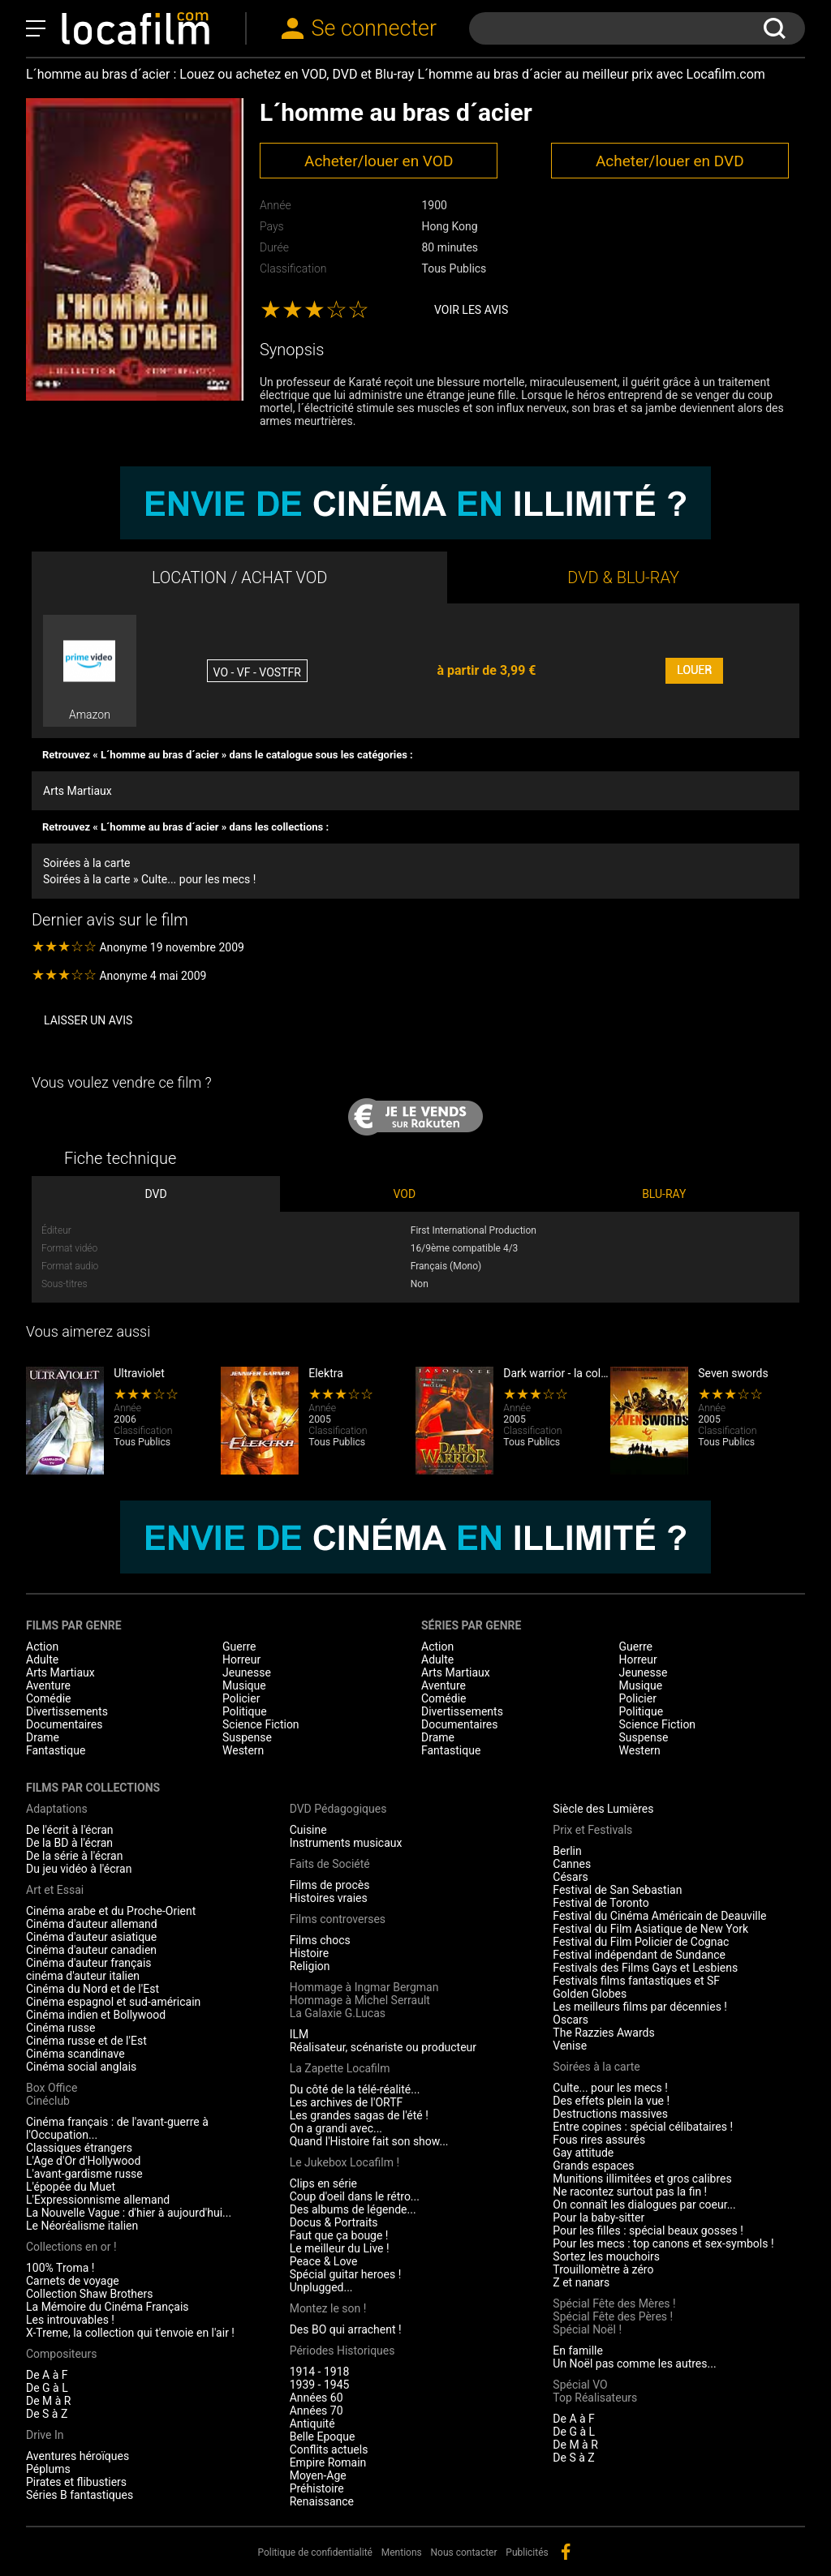 The image size is (831, 2576). Describe the element at coordinates (355, 2196) in the screenshot. I see `Coup d'oeil dans le rétro...` at that location.